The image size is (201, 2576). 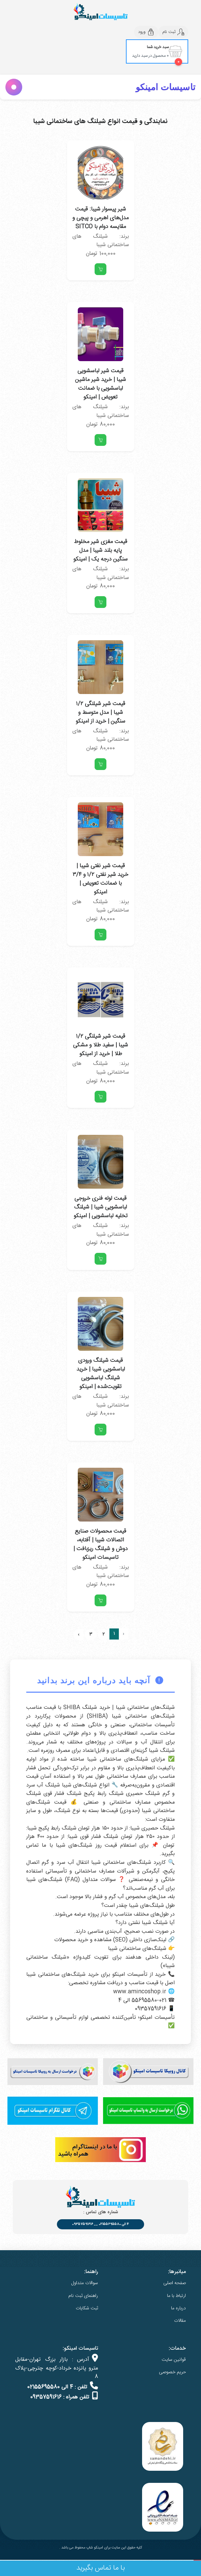 What do you see at coordinates (174, 2283) in the screenshot?
I see `صفحه اصلی` at bounding box center [174, 2283].